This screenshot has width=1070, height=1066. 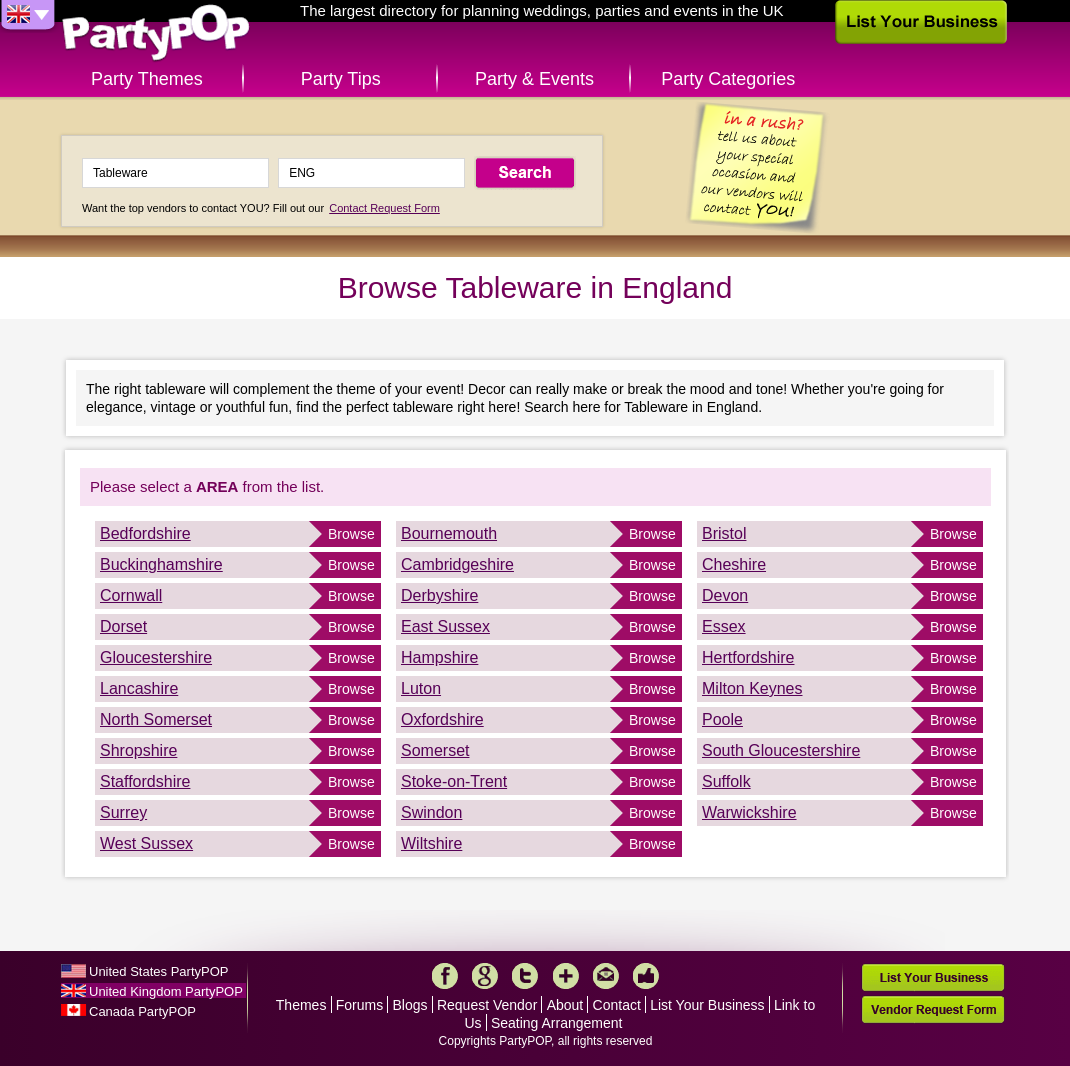 What do you see at coordinates (557, 1023) in the screenshot?
I see `Seating Arrangement` at bounding box center [557, 1023].